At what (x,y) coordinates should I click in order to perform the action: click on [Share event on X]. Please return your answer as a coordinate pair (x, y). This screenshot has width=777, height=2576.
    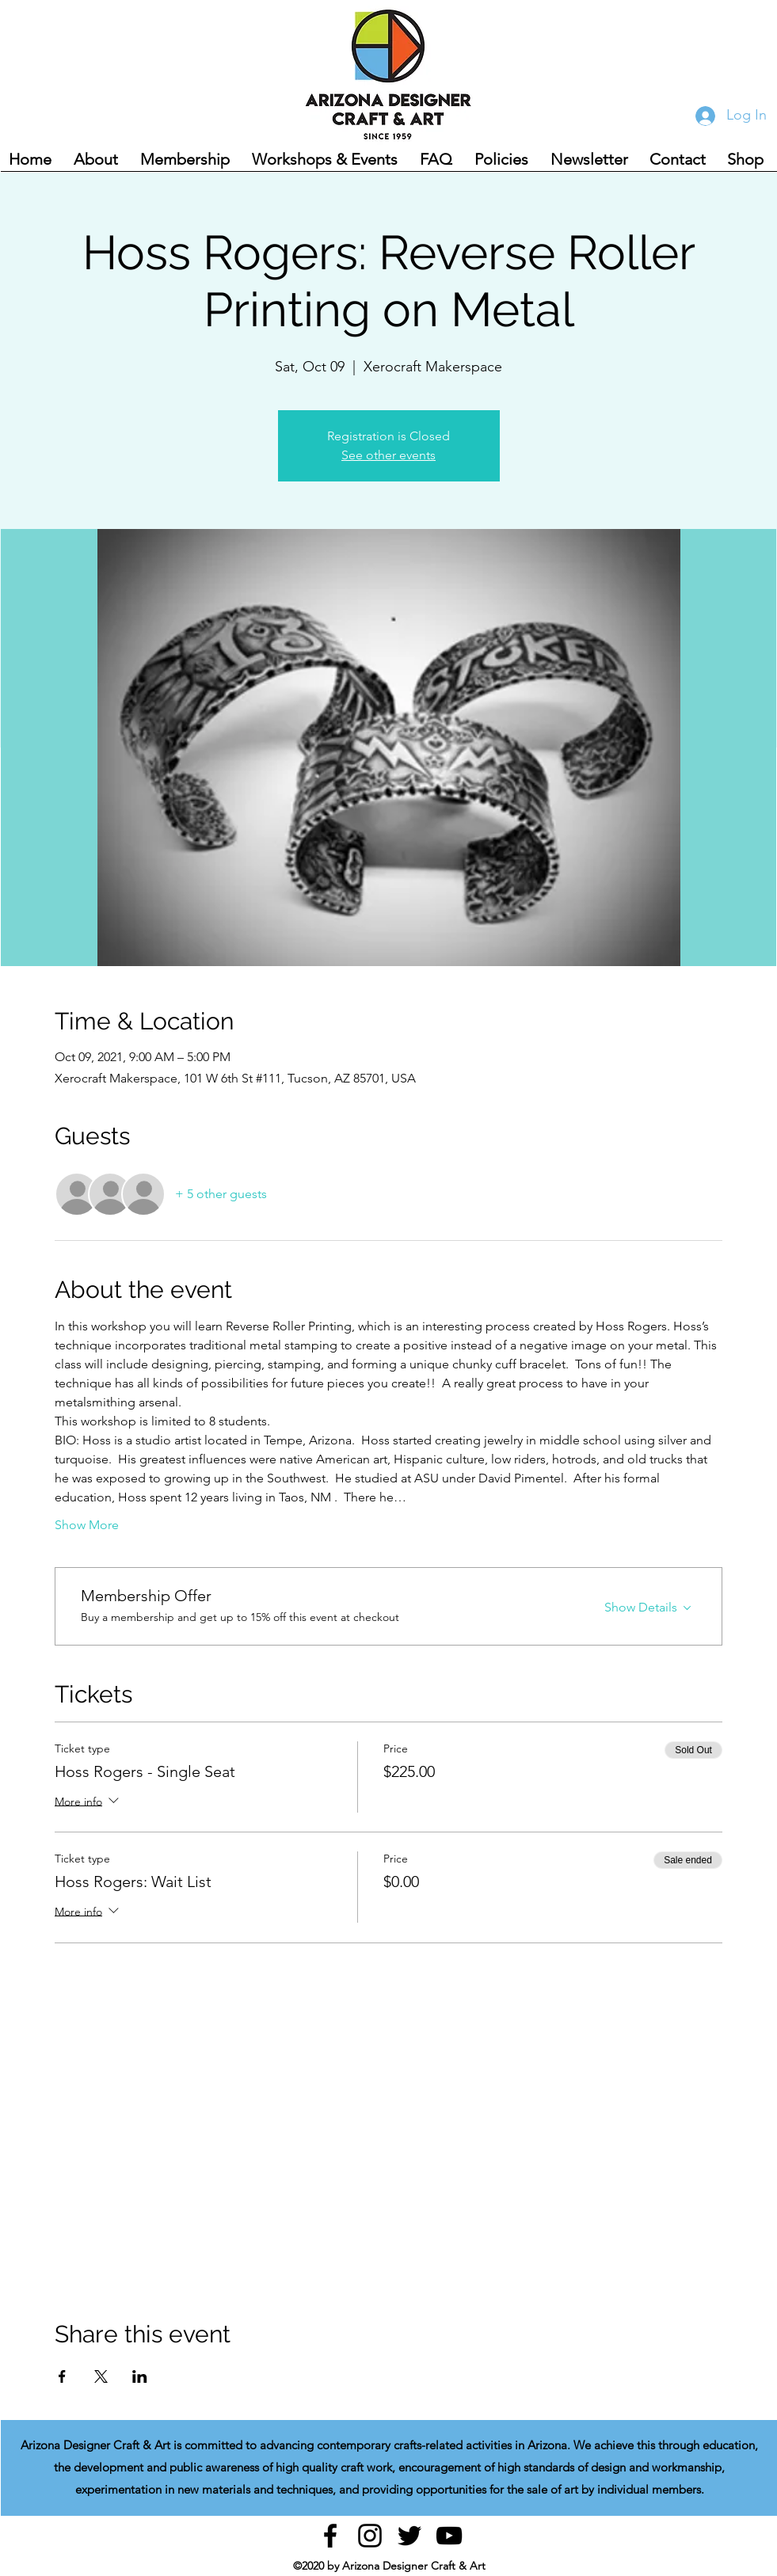
    Looking at the image, I should click on (101, 2376).